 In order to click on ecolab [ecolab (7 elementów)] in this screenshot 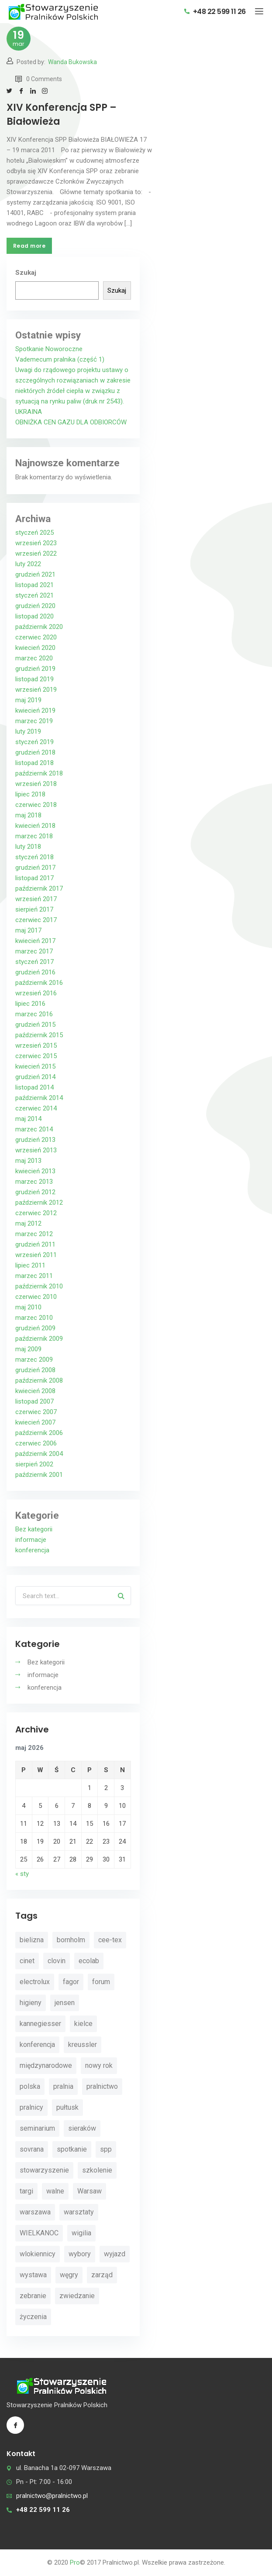, I will do `click(89, 1961)`.